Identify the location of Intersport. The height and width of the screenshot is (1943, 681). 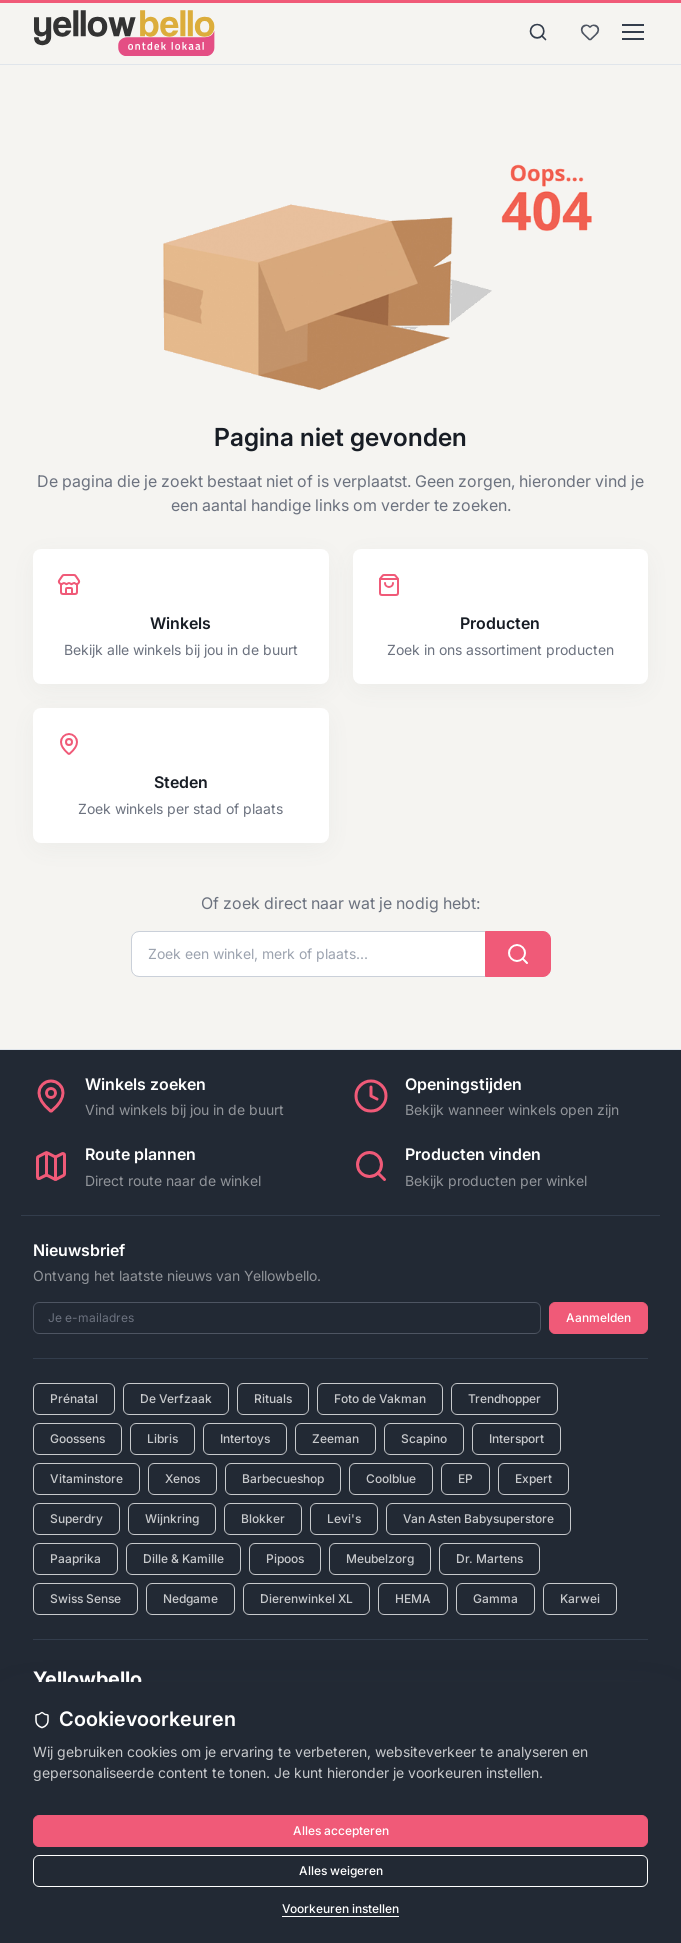
(516, 1438).